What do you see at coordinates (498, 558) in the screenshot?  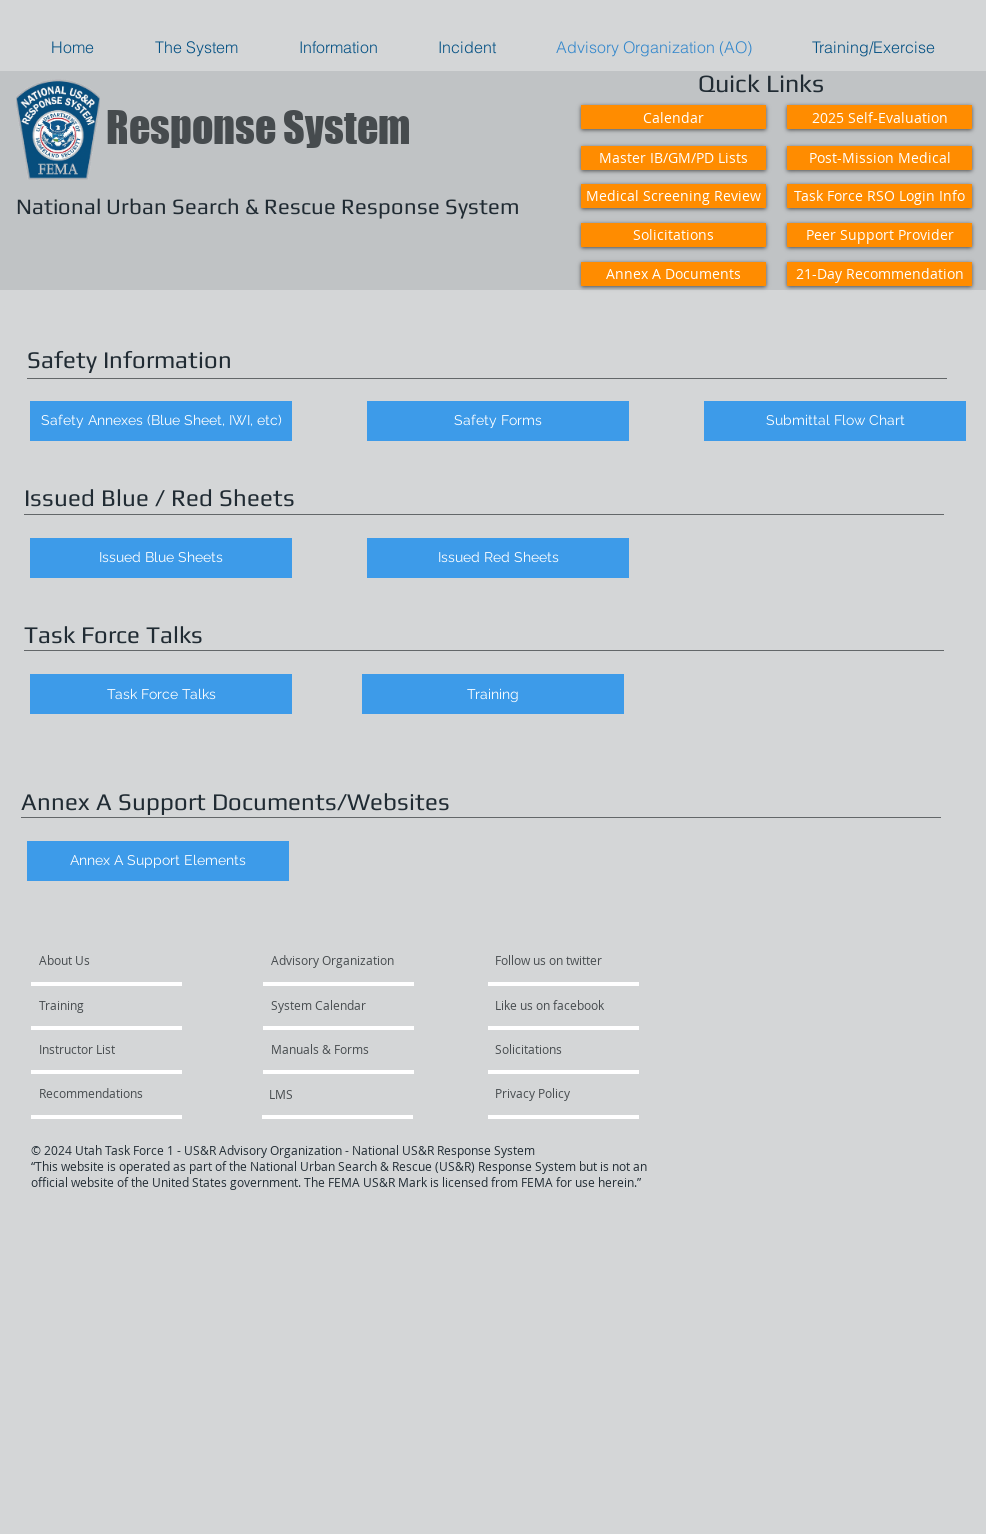 I see `[Issued Red Sheets]` at bounding box center [498, 558].